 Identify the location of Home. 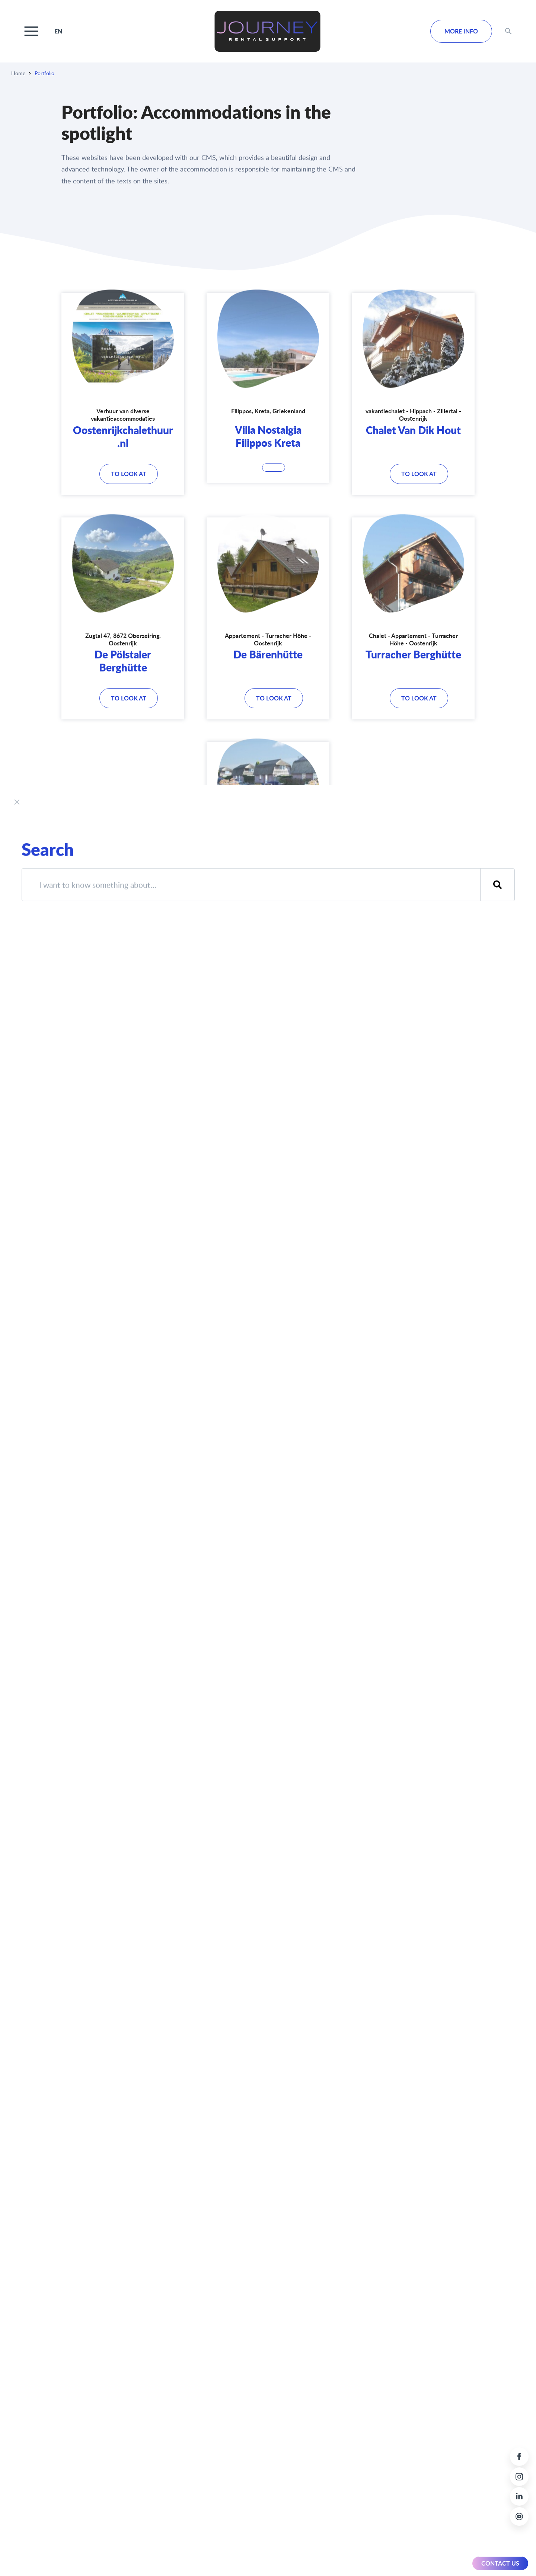
(18, 73).